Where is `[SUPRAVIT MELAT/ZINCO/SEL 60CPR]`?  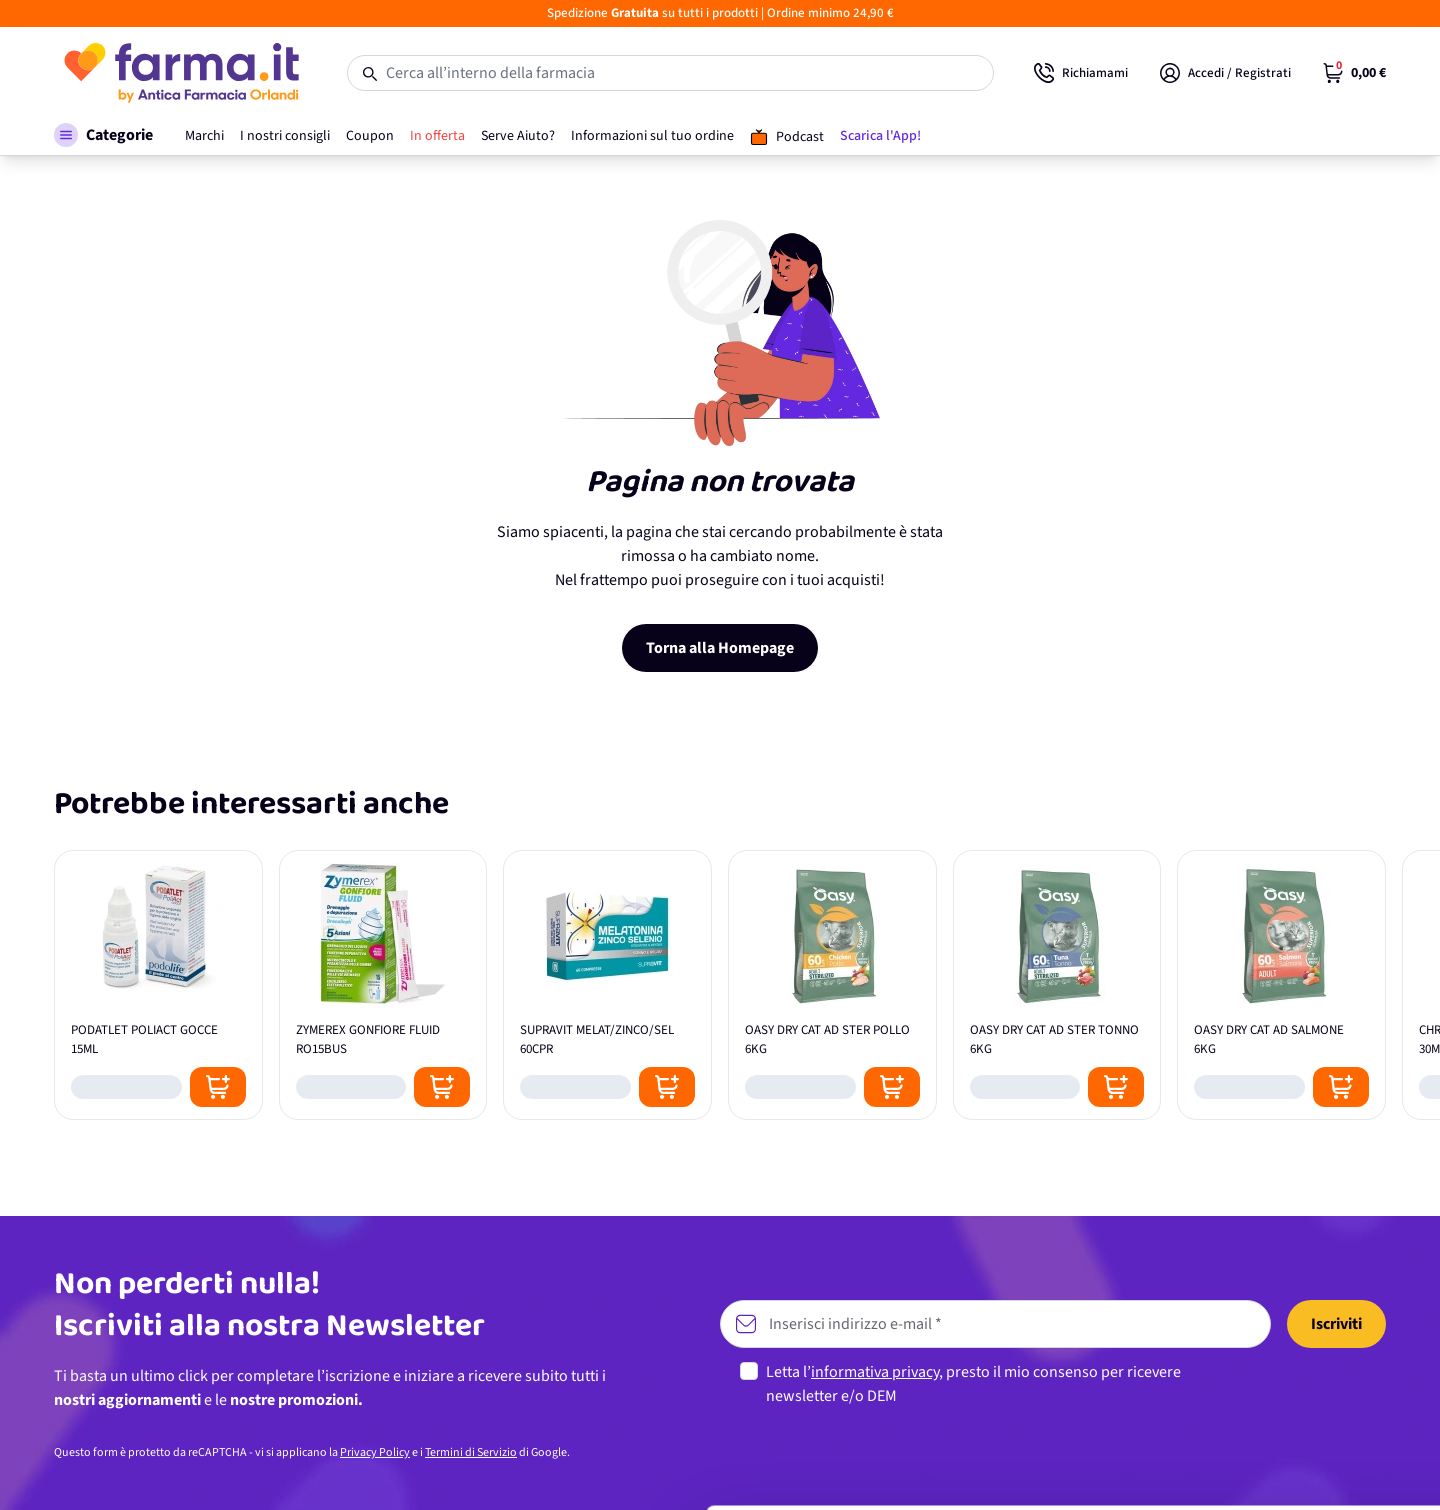 [SUPRAVIT MELAT/ZINCO/SEL 60CPR] is located at coordinates (607, 985).